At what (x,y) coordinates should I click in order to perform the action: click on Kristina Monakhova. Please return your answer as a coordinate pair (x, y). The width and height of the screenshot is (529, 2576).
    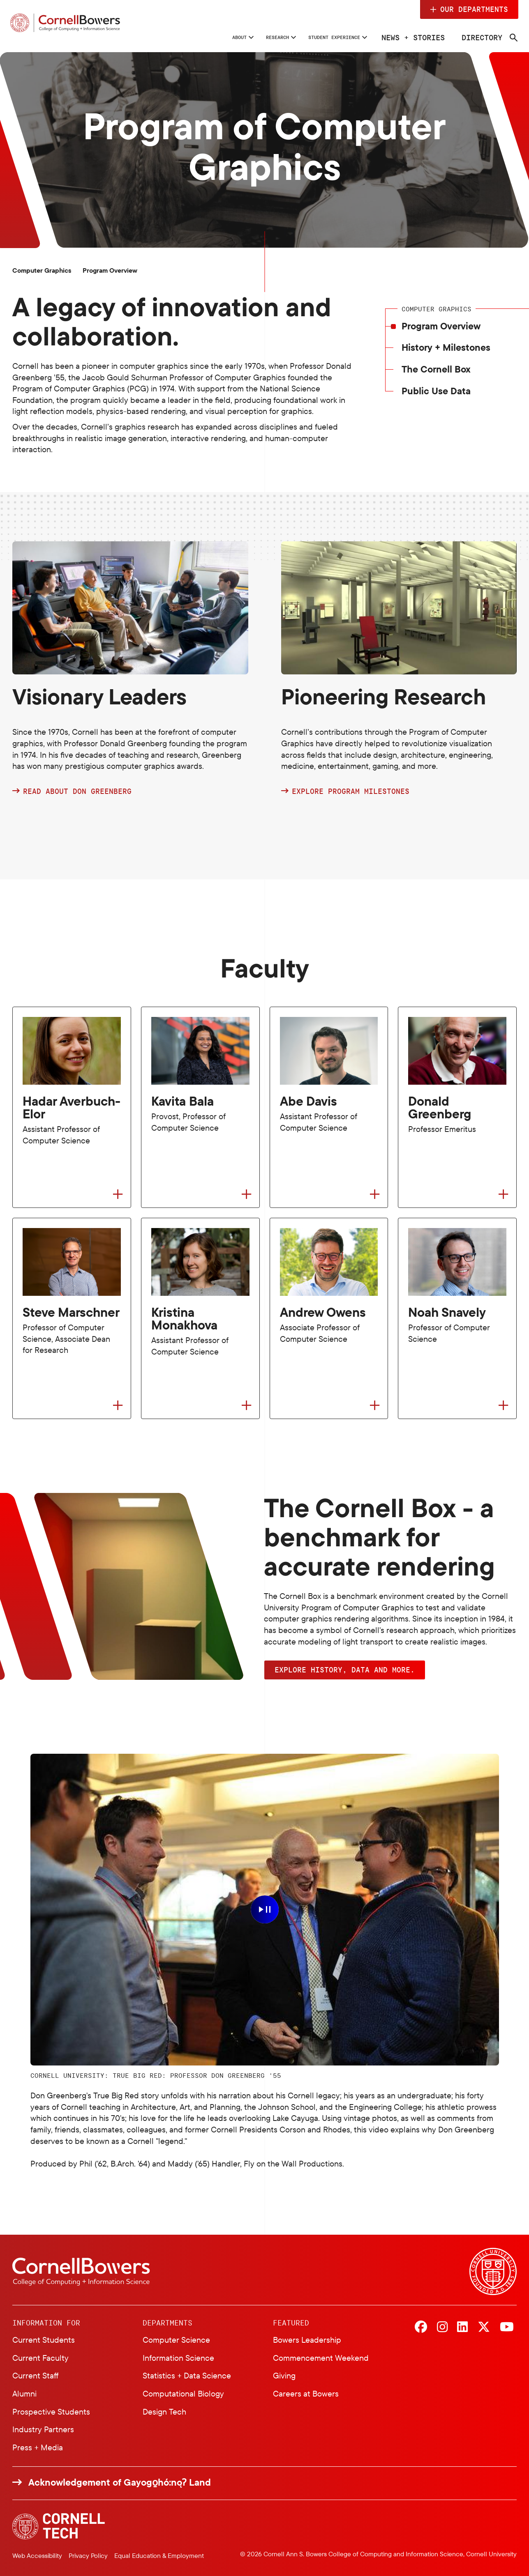
    Looking at the image, I should click on (184, 1319).